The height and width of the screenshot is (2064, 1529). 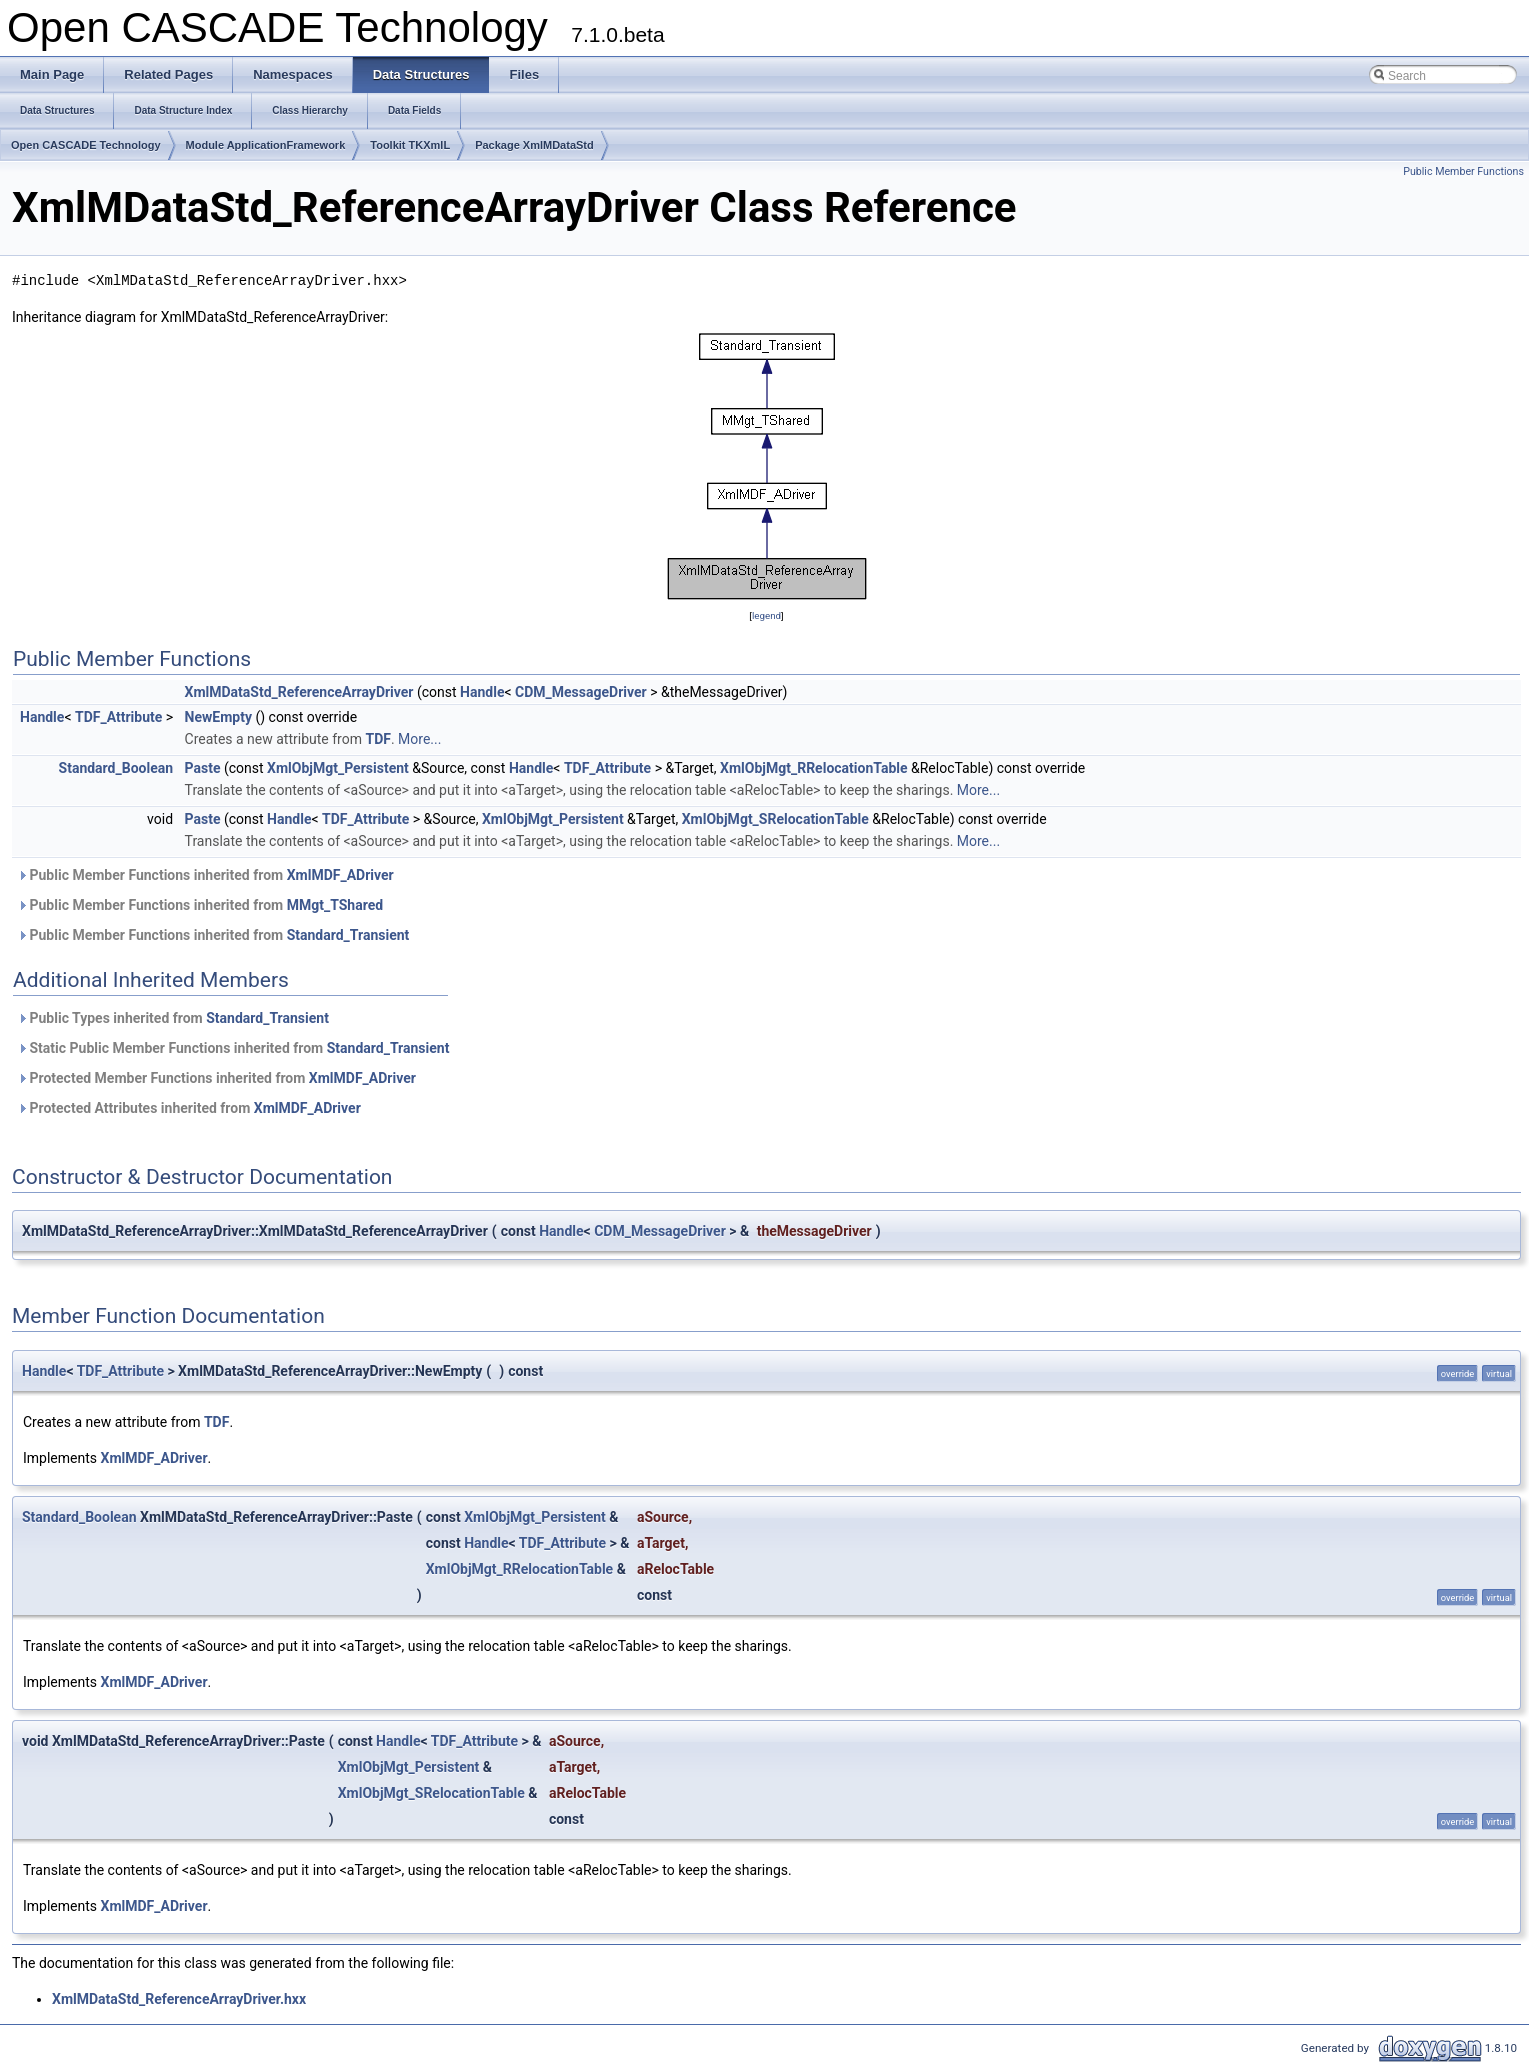 I want to click on MMgt_TShared, so click(x=335, y=905).